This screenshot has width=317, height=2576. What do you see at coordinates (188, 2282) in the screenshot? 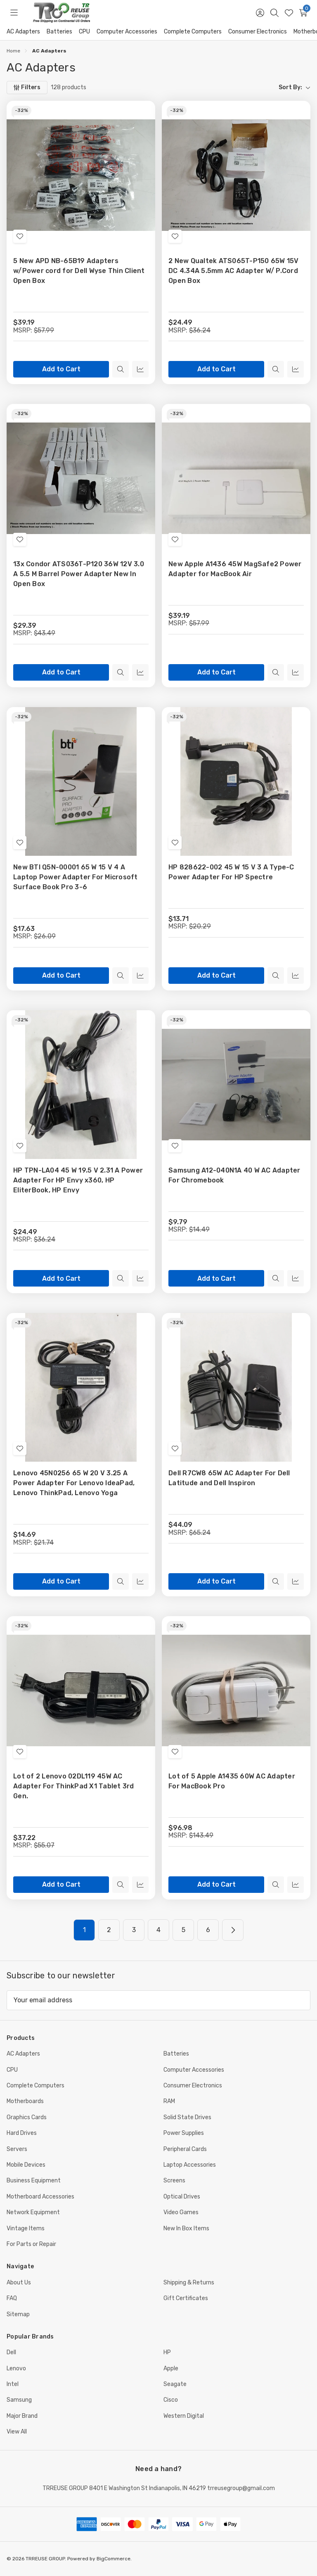
I see `Shipping & Returns` at bounding box center [188, 2282].